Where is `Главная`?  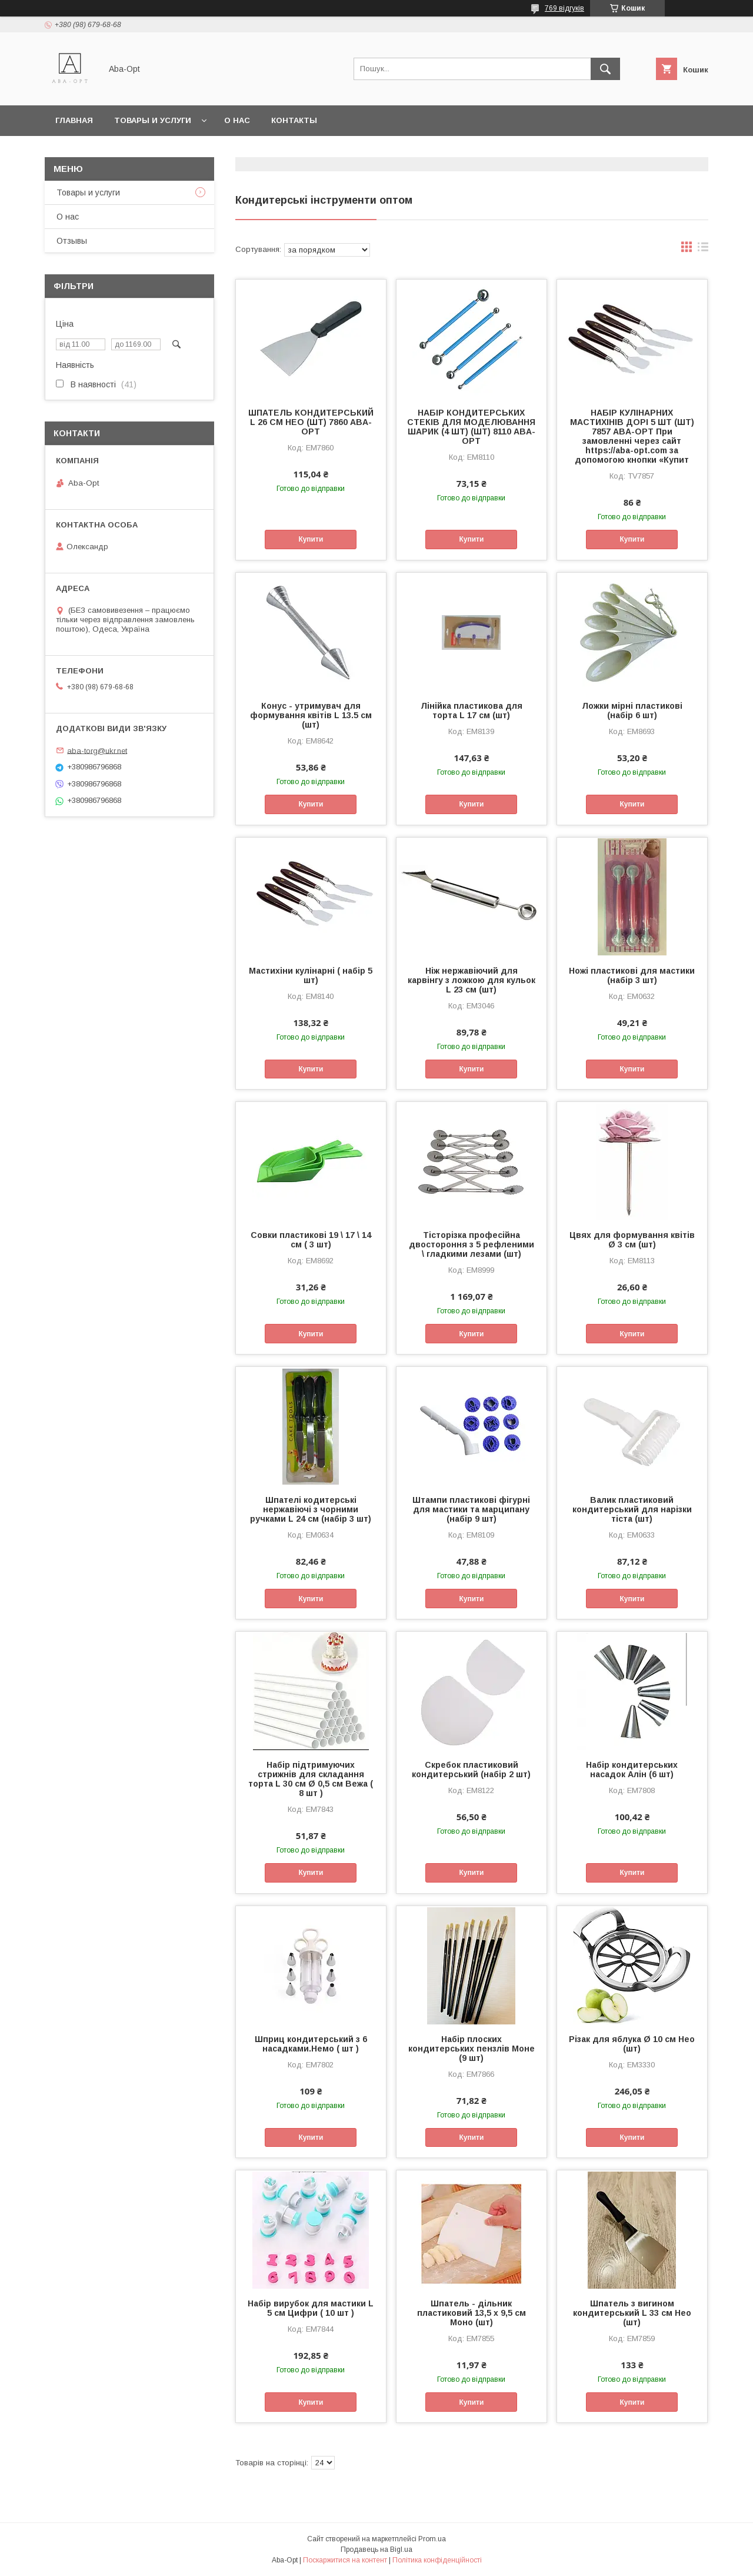 Главная is located at coordinates (74, 120).